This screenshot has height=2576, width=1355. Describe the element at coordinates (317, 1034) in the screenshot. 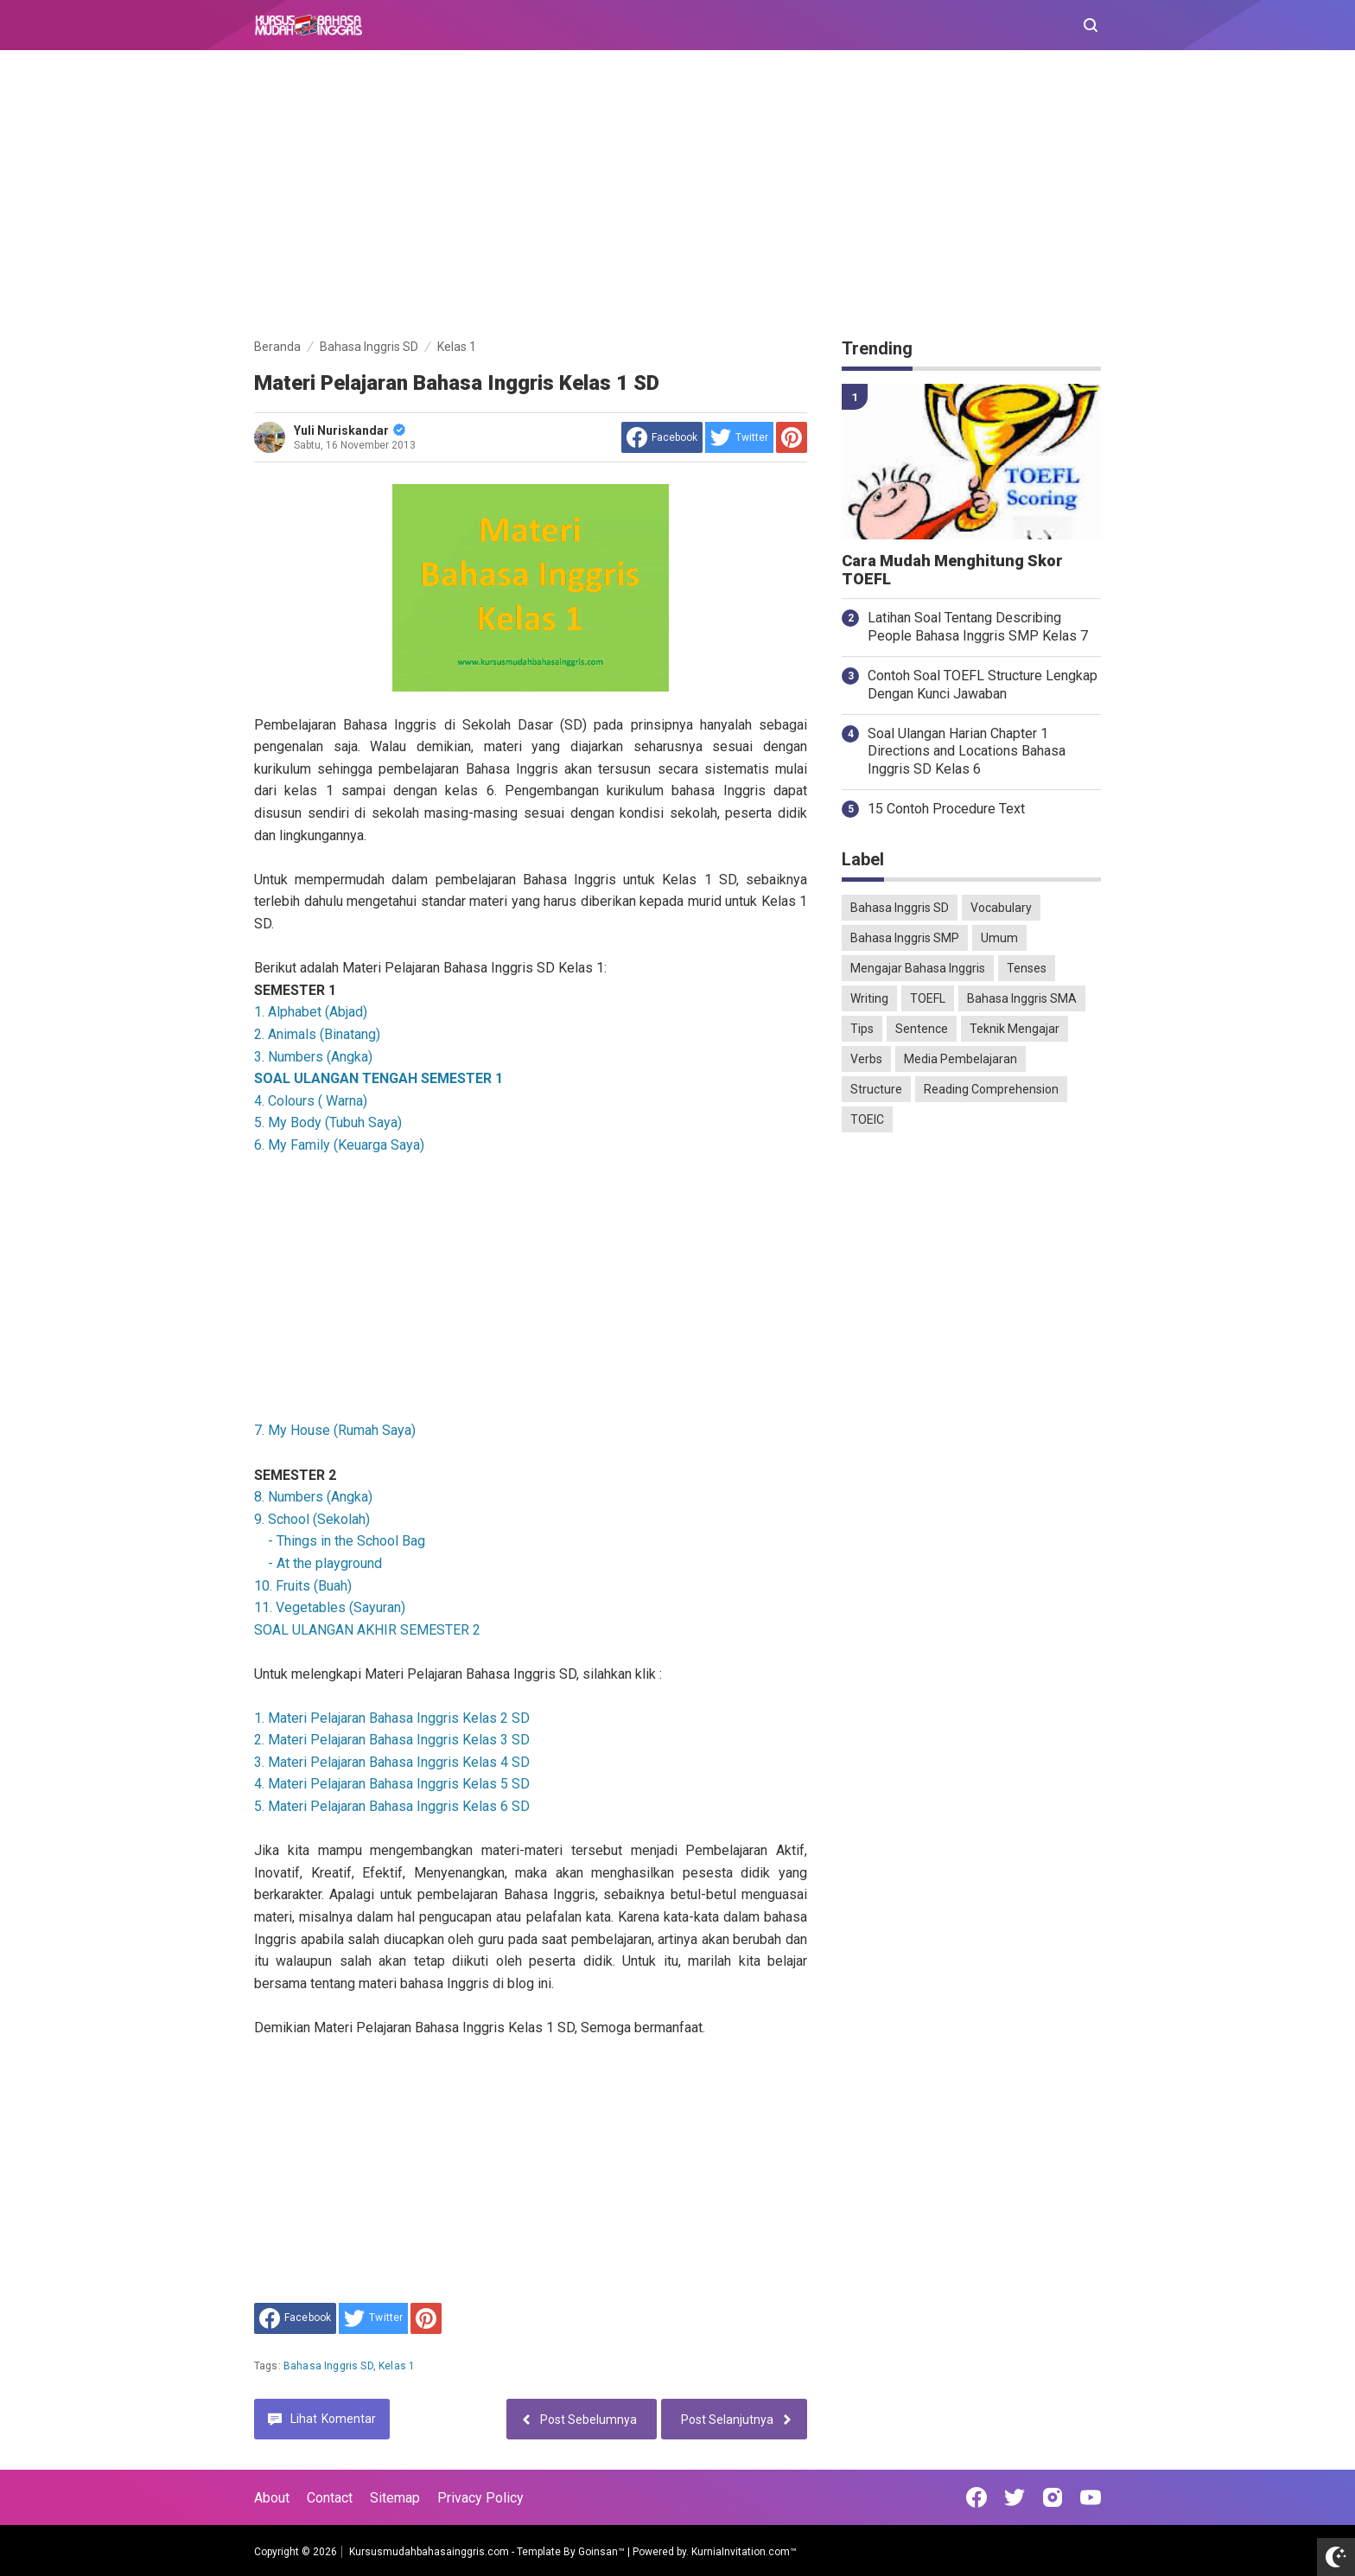

I see `2. Animals (Binatang)` at that location.